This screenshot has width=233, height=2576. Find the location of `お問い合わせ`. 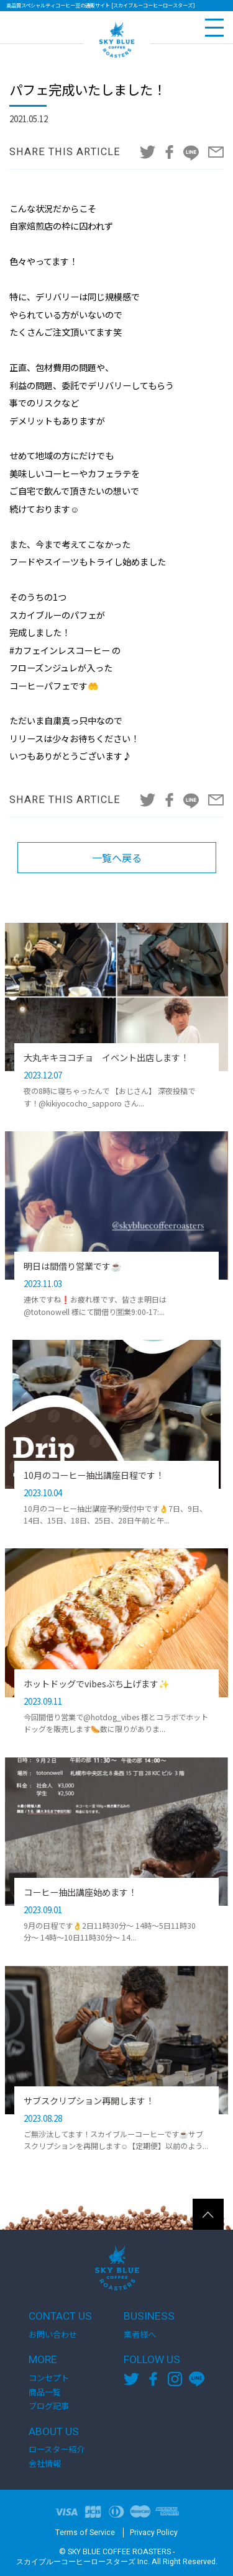

お問い合わせ is located at coordinates (53, 2334).